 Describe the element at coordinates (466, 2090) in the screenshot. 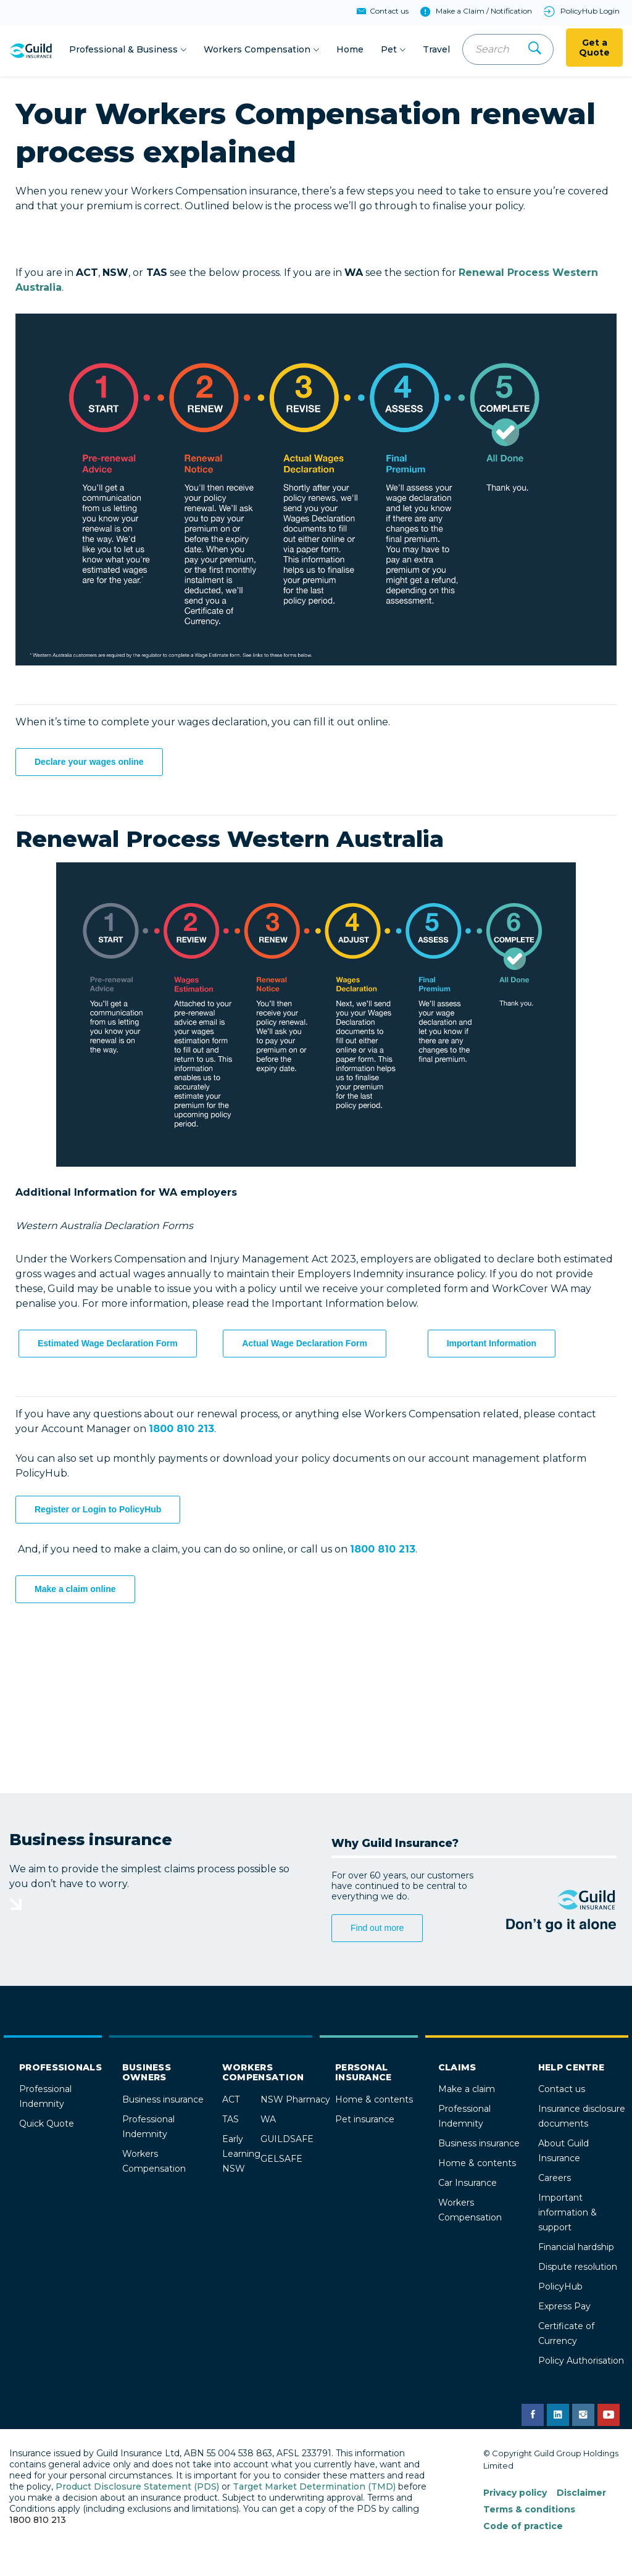

I see `Make a claim` at that location.